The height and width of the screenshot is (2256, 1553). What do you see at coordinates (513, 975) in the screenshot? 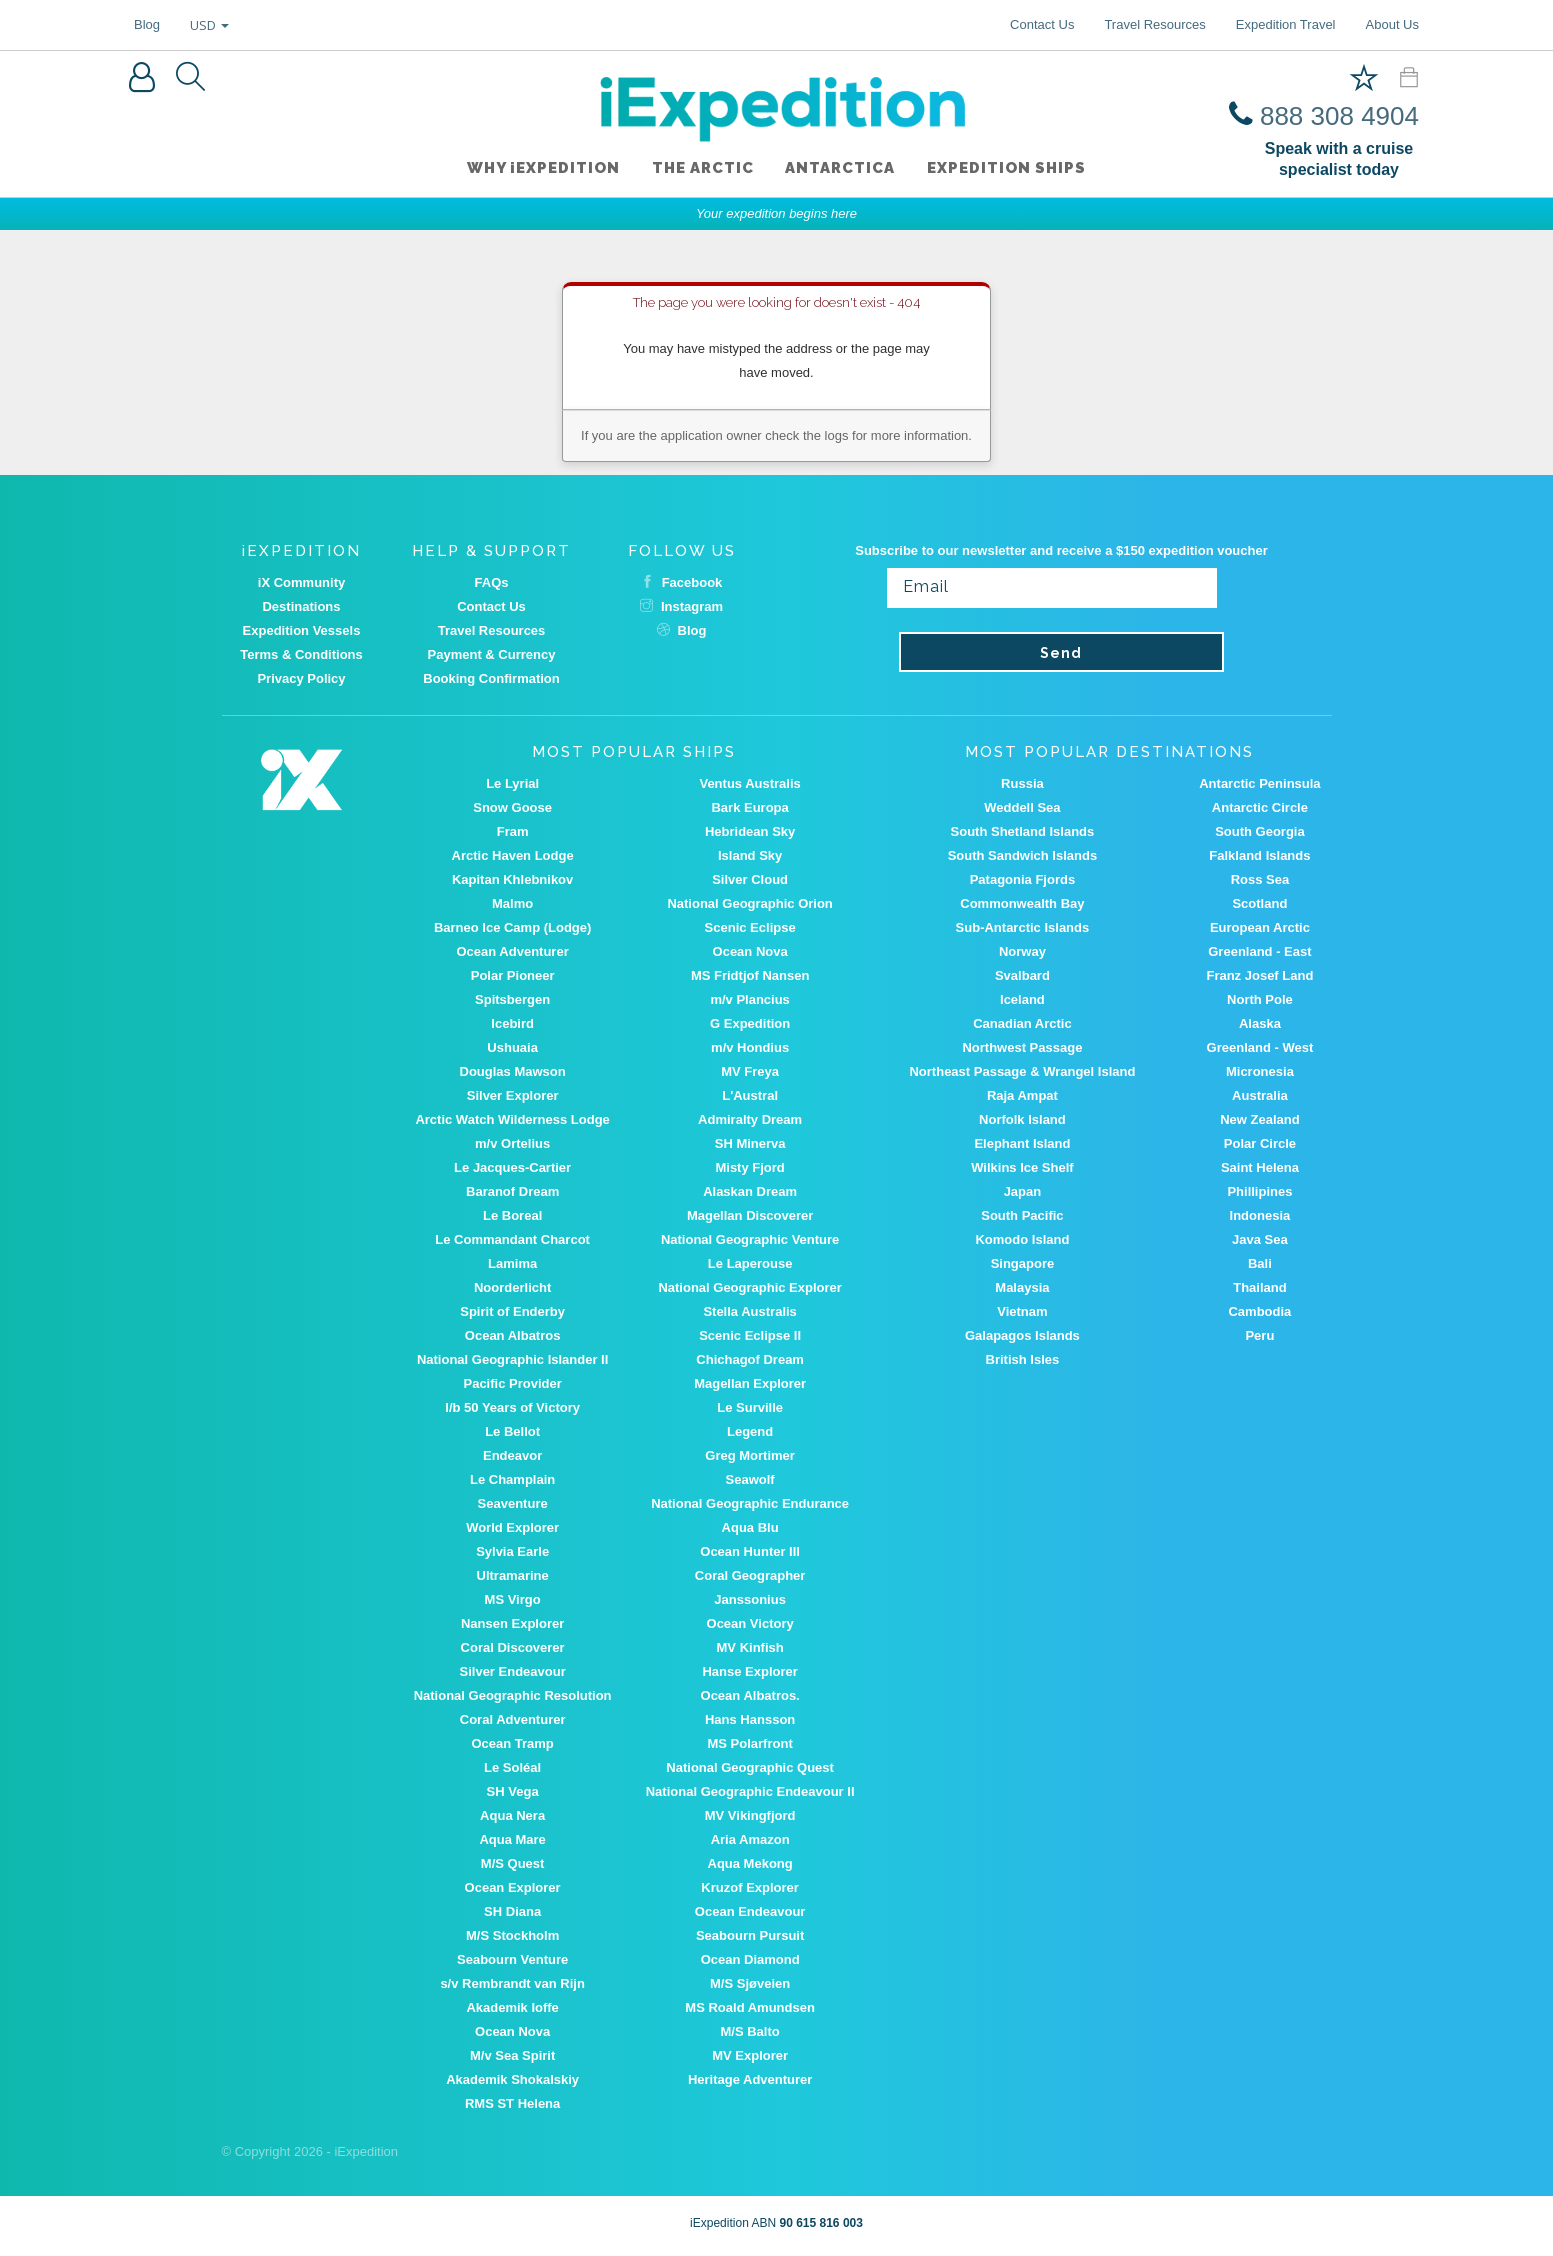
I see `Polar Pioneer` at bounding box center [513, 975].